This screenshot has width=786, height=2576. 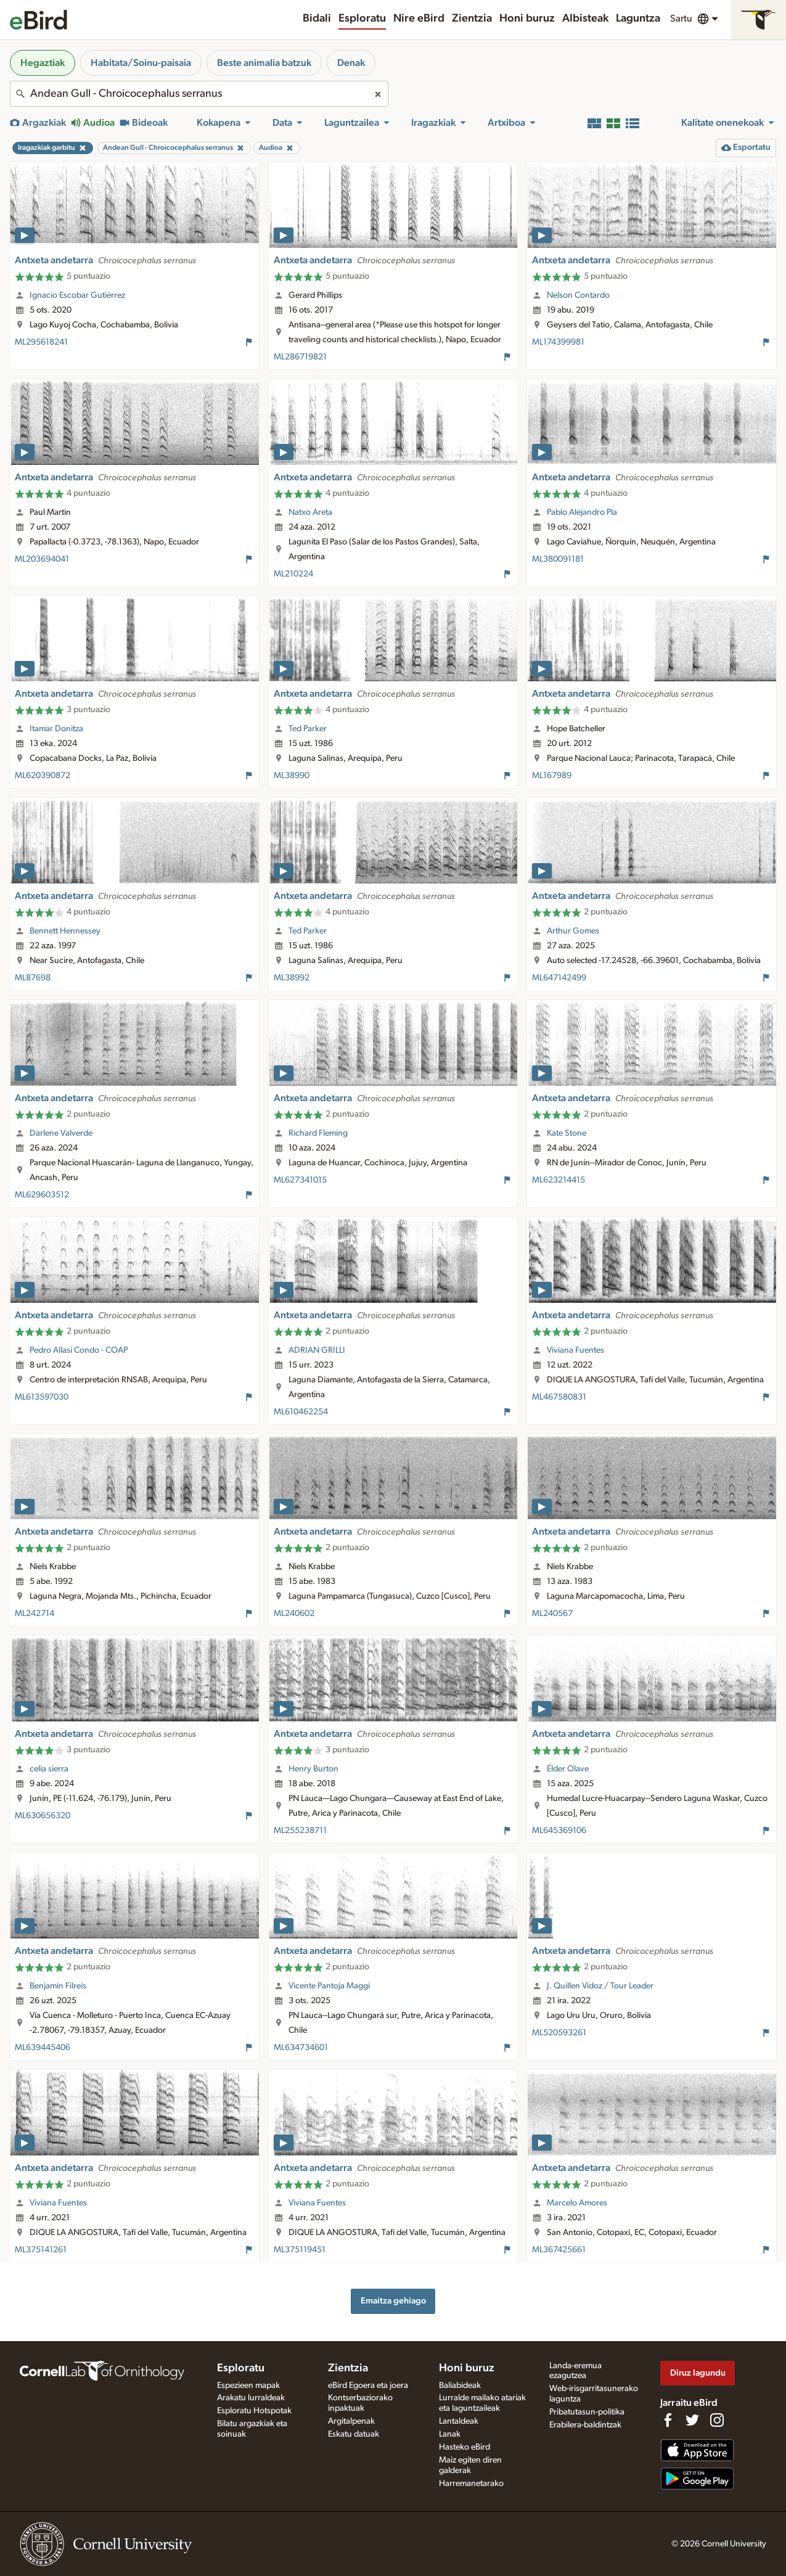 I want to click on Bennett Hennessey, so click(x=65, y=931).